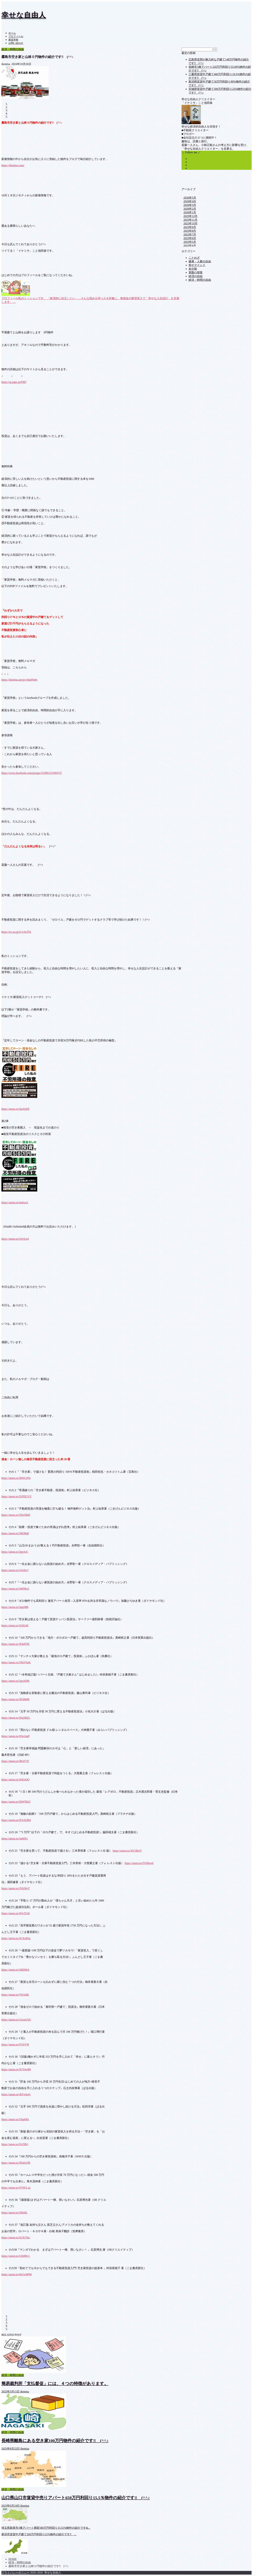 The height and width of the screenshot is (2576, 253). I want to click on https://amzn.to/3i2624Z, so click(14, 1625).